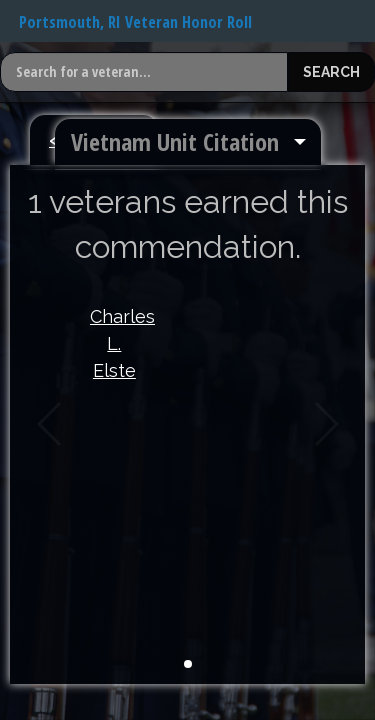  I want to click on Vietnam Unit Citation, so click(175, 141).